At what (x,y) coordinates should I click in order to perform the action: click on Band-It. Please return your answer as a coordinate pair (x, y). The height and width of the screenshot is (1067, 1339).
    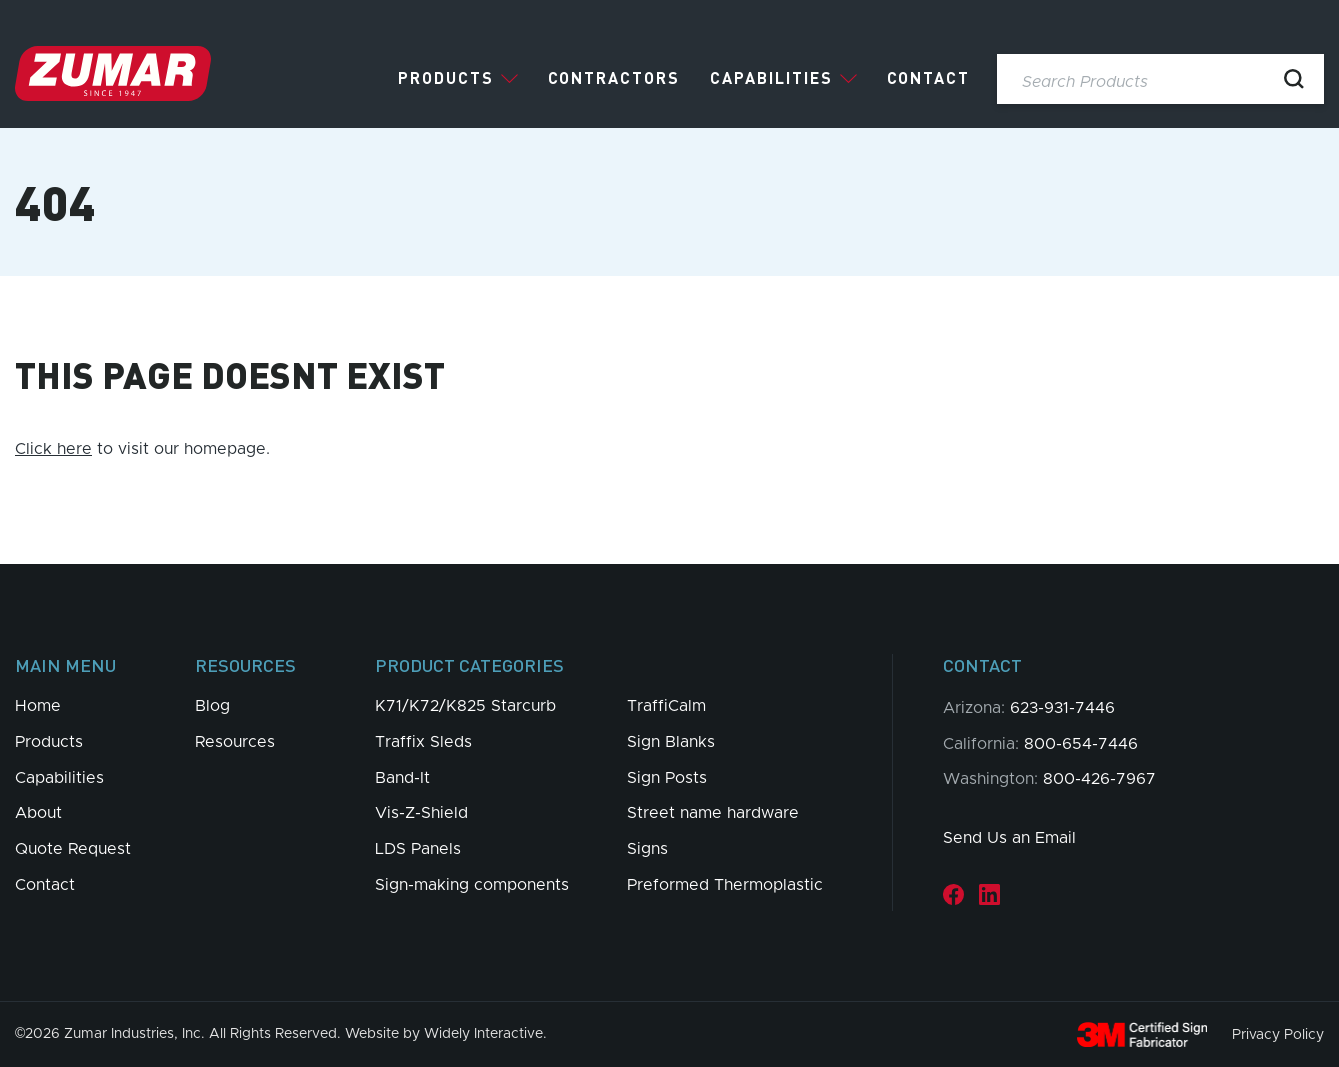
    Looking at the image, I should click on (402, 778).